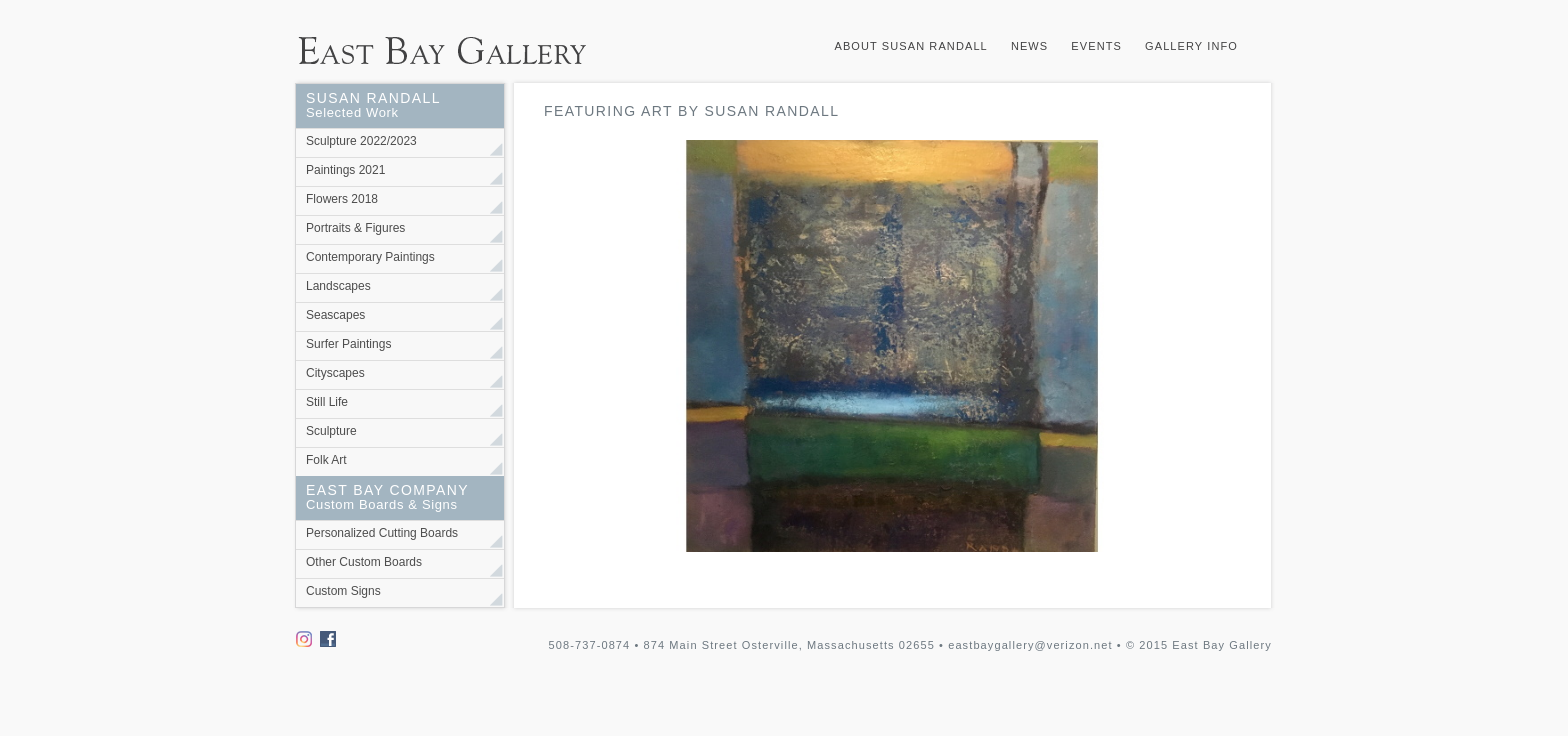  What do you see at coordinates (348, 344) in the screenshot?
I see `Surfer Paintings` at bounding box center [348, 344].